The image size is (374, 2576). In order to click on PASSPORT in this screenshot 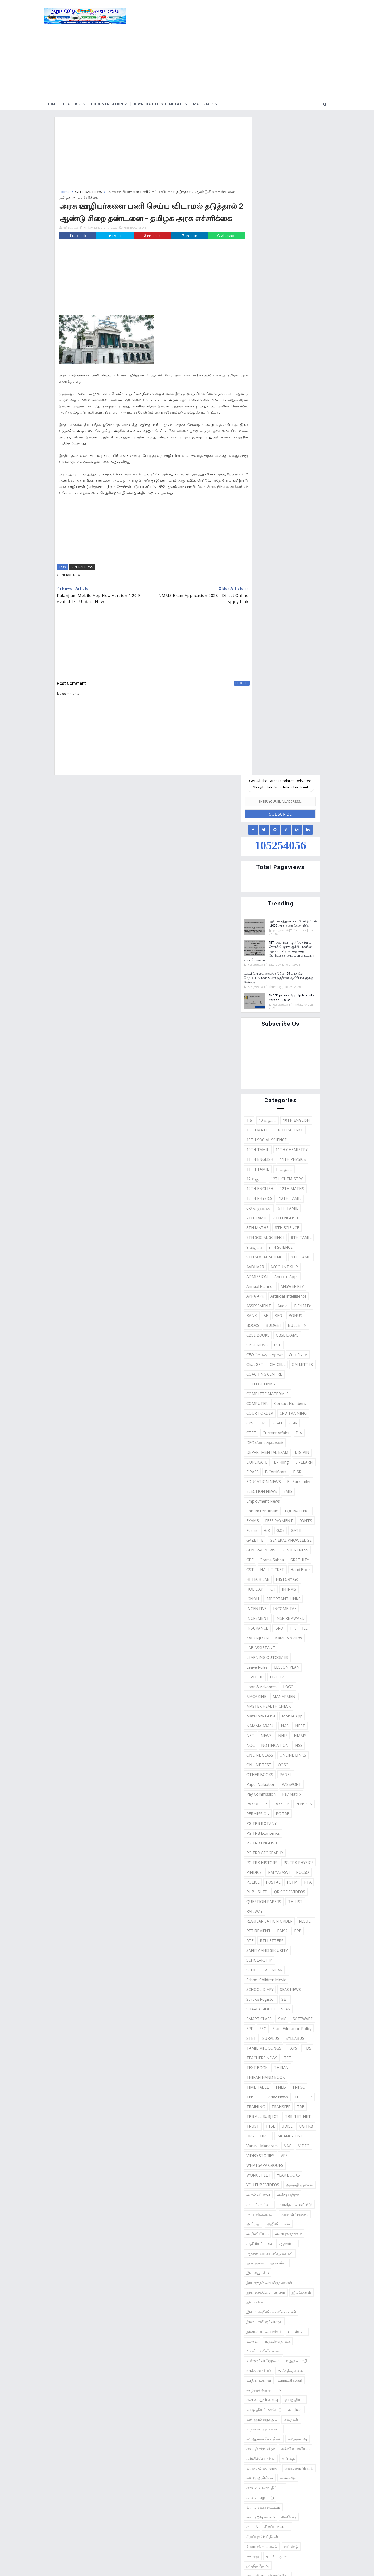, I will do `click(291, 1105)`.